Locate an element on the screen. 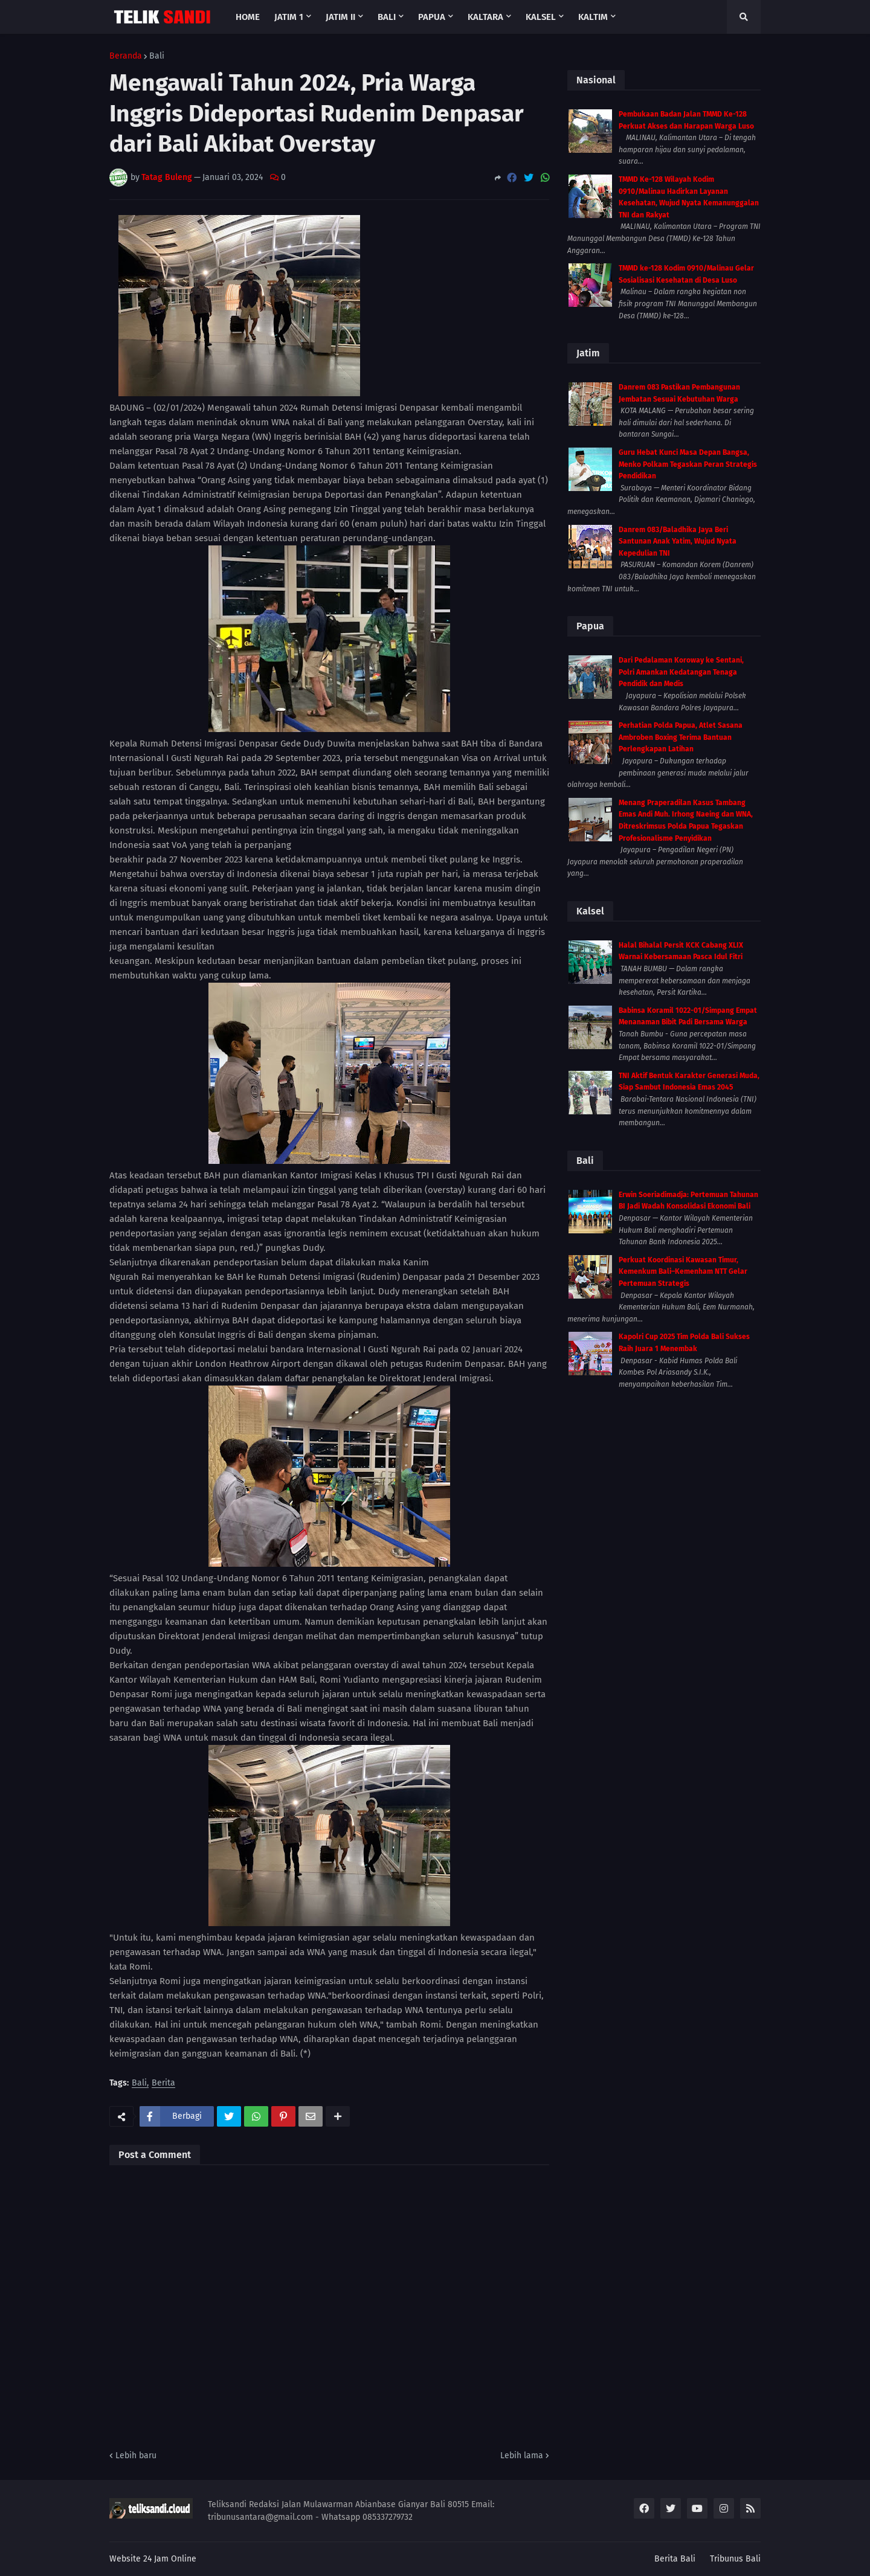  Jatim II [menuitem] is located at coordinates (340, 16).